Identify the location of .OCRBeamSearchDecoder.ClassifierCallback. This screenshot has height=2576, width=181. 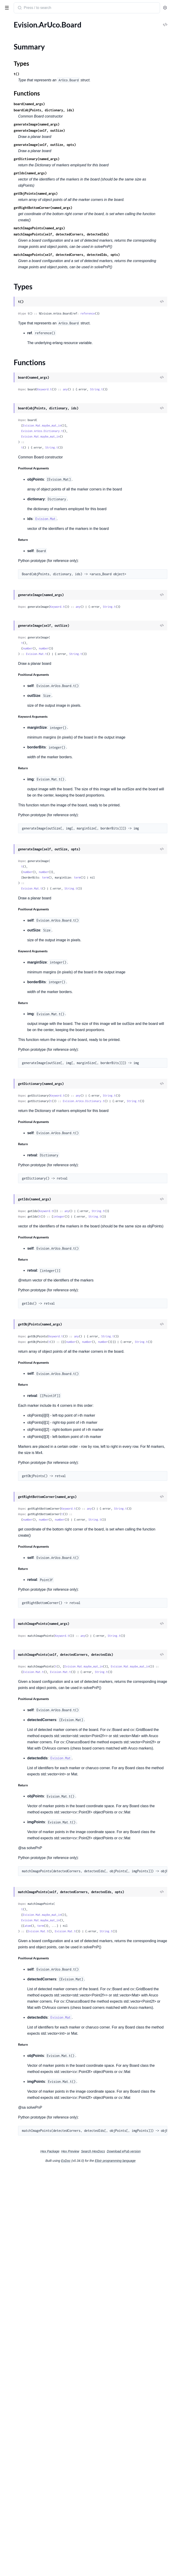
(32, 1568).